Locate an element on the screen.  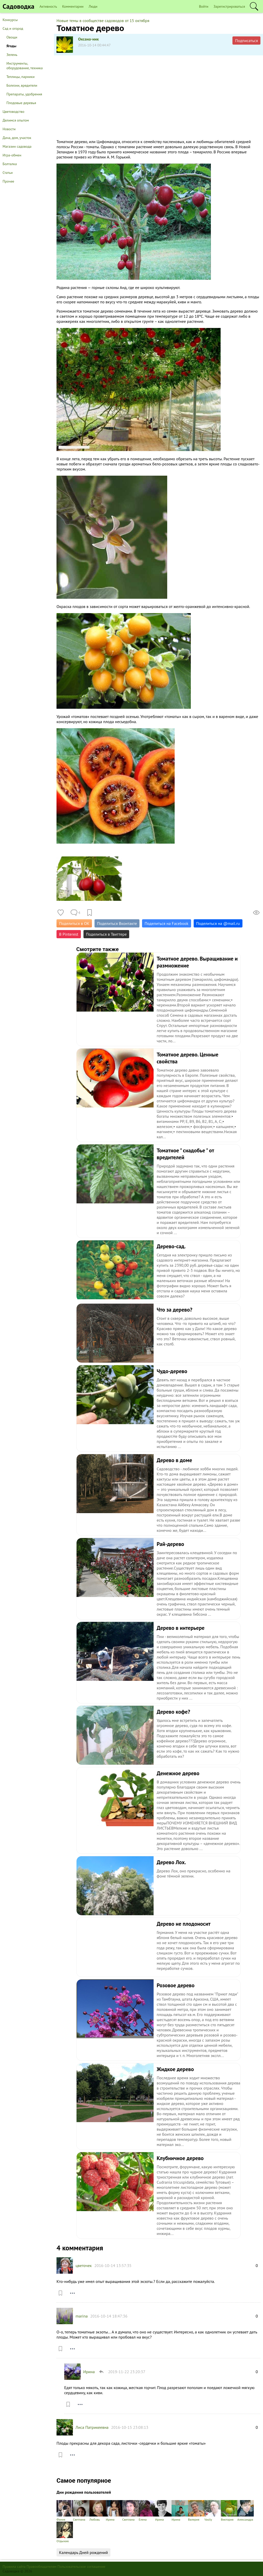
Валерия is located at coordinates (196, 2510).